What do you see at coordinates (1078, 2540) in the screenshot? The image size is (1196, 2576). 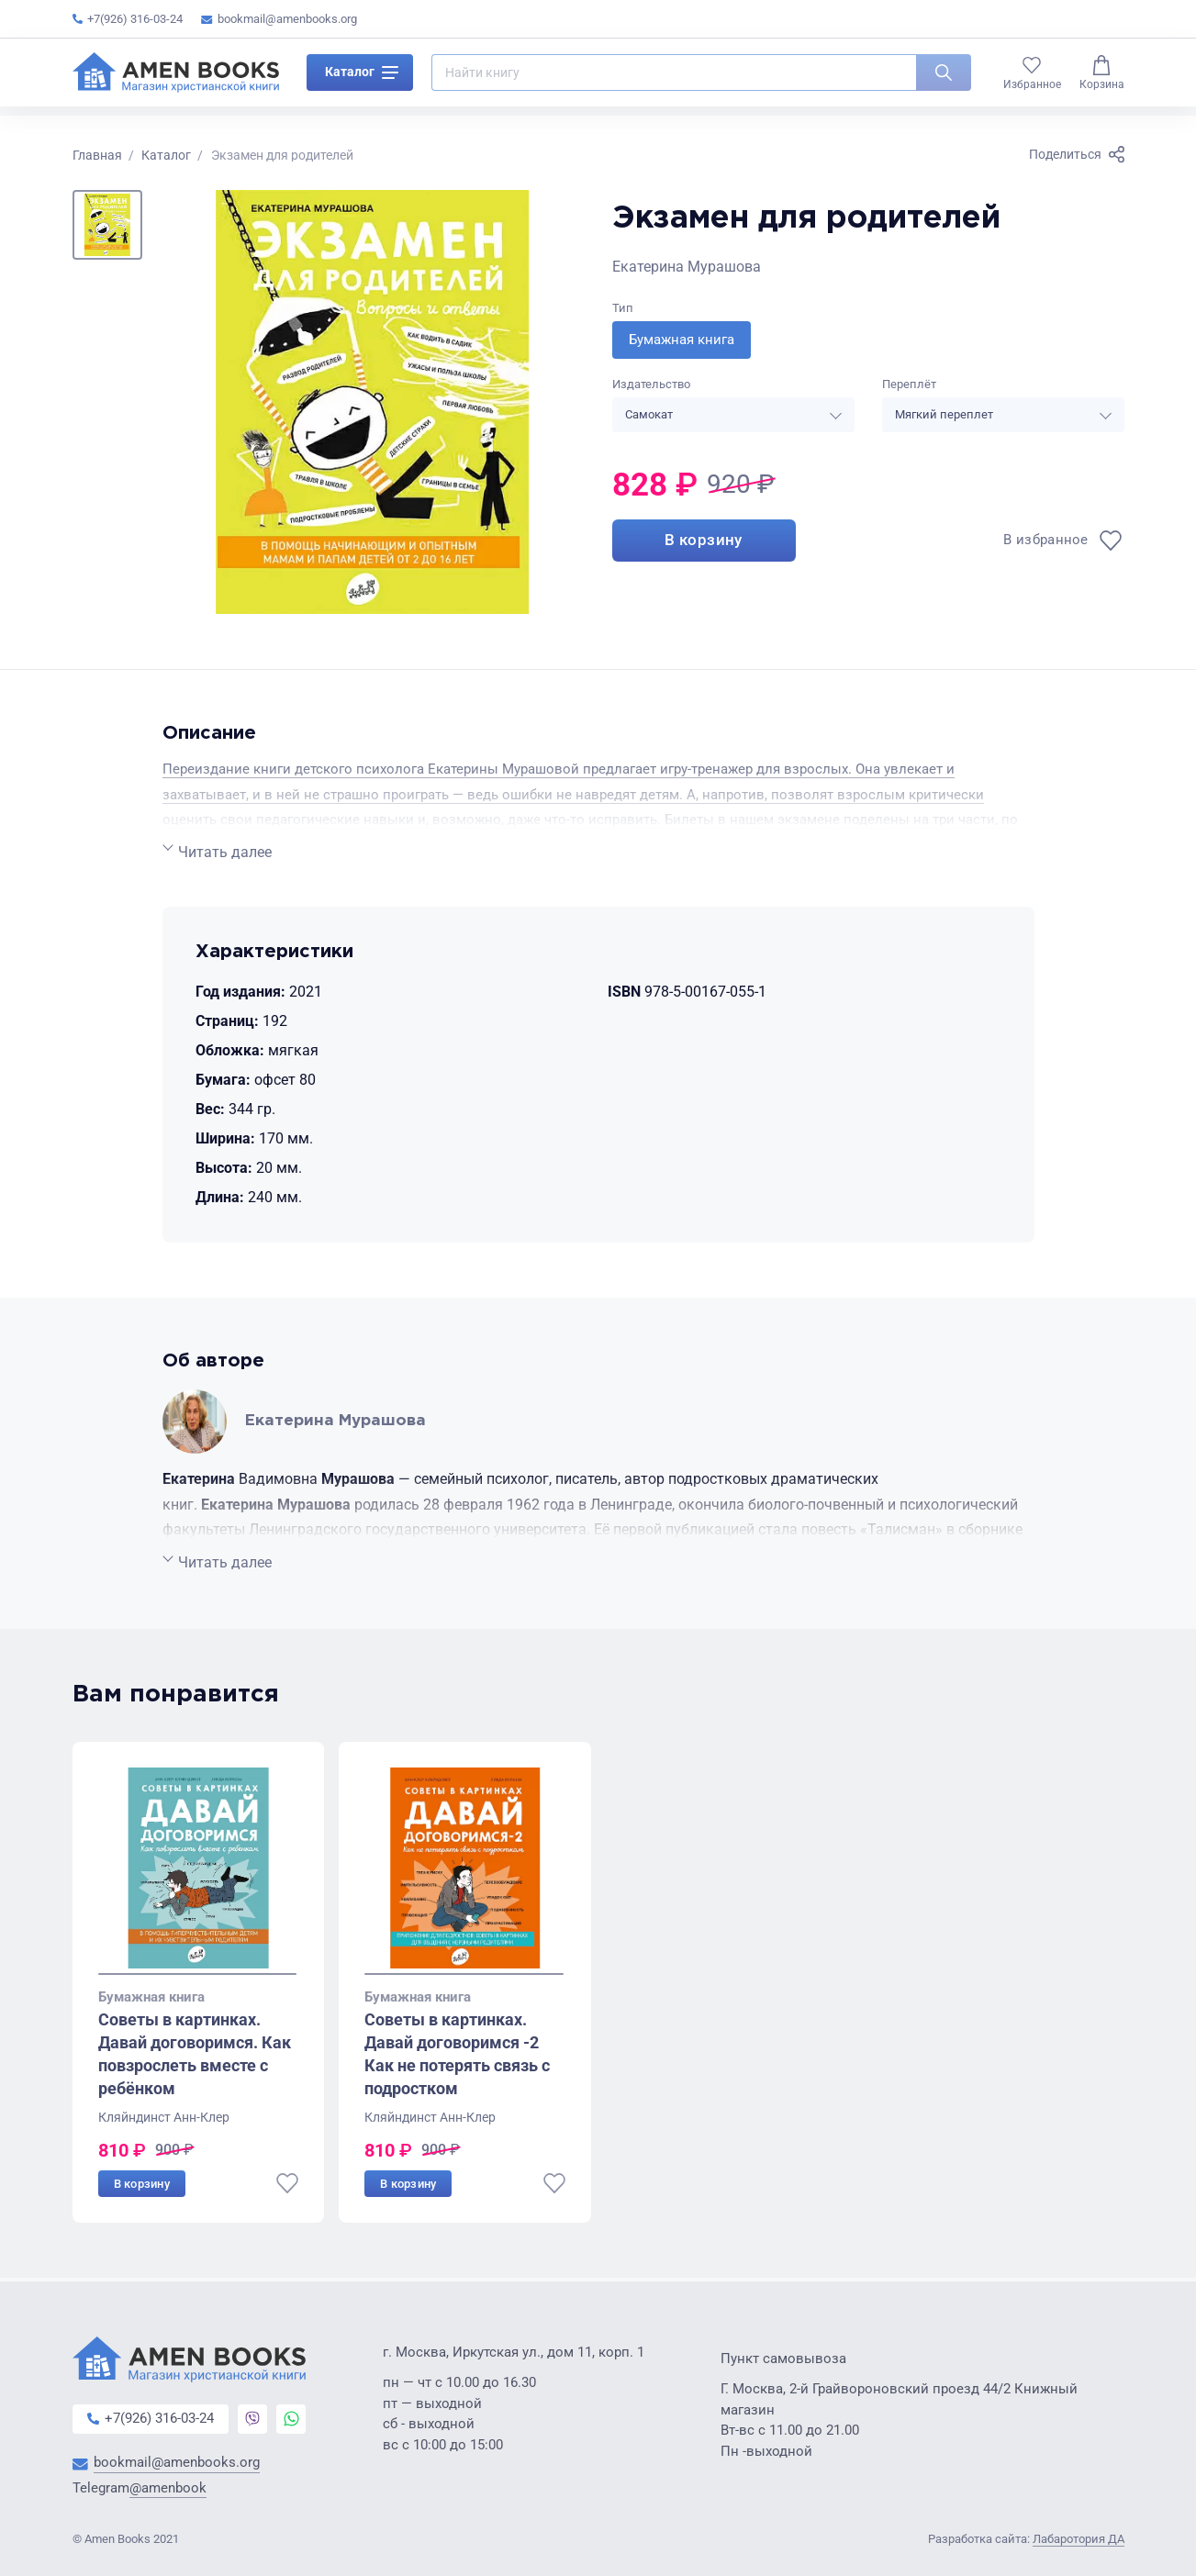 I see `Лабаротория ДА` at bounding box center [1078, 2540].